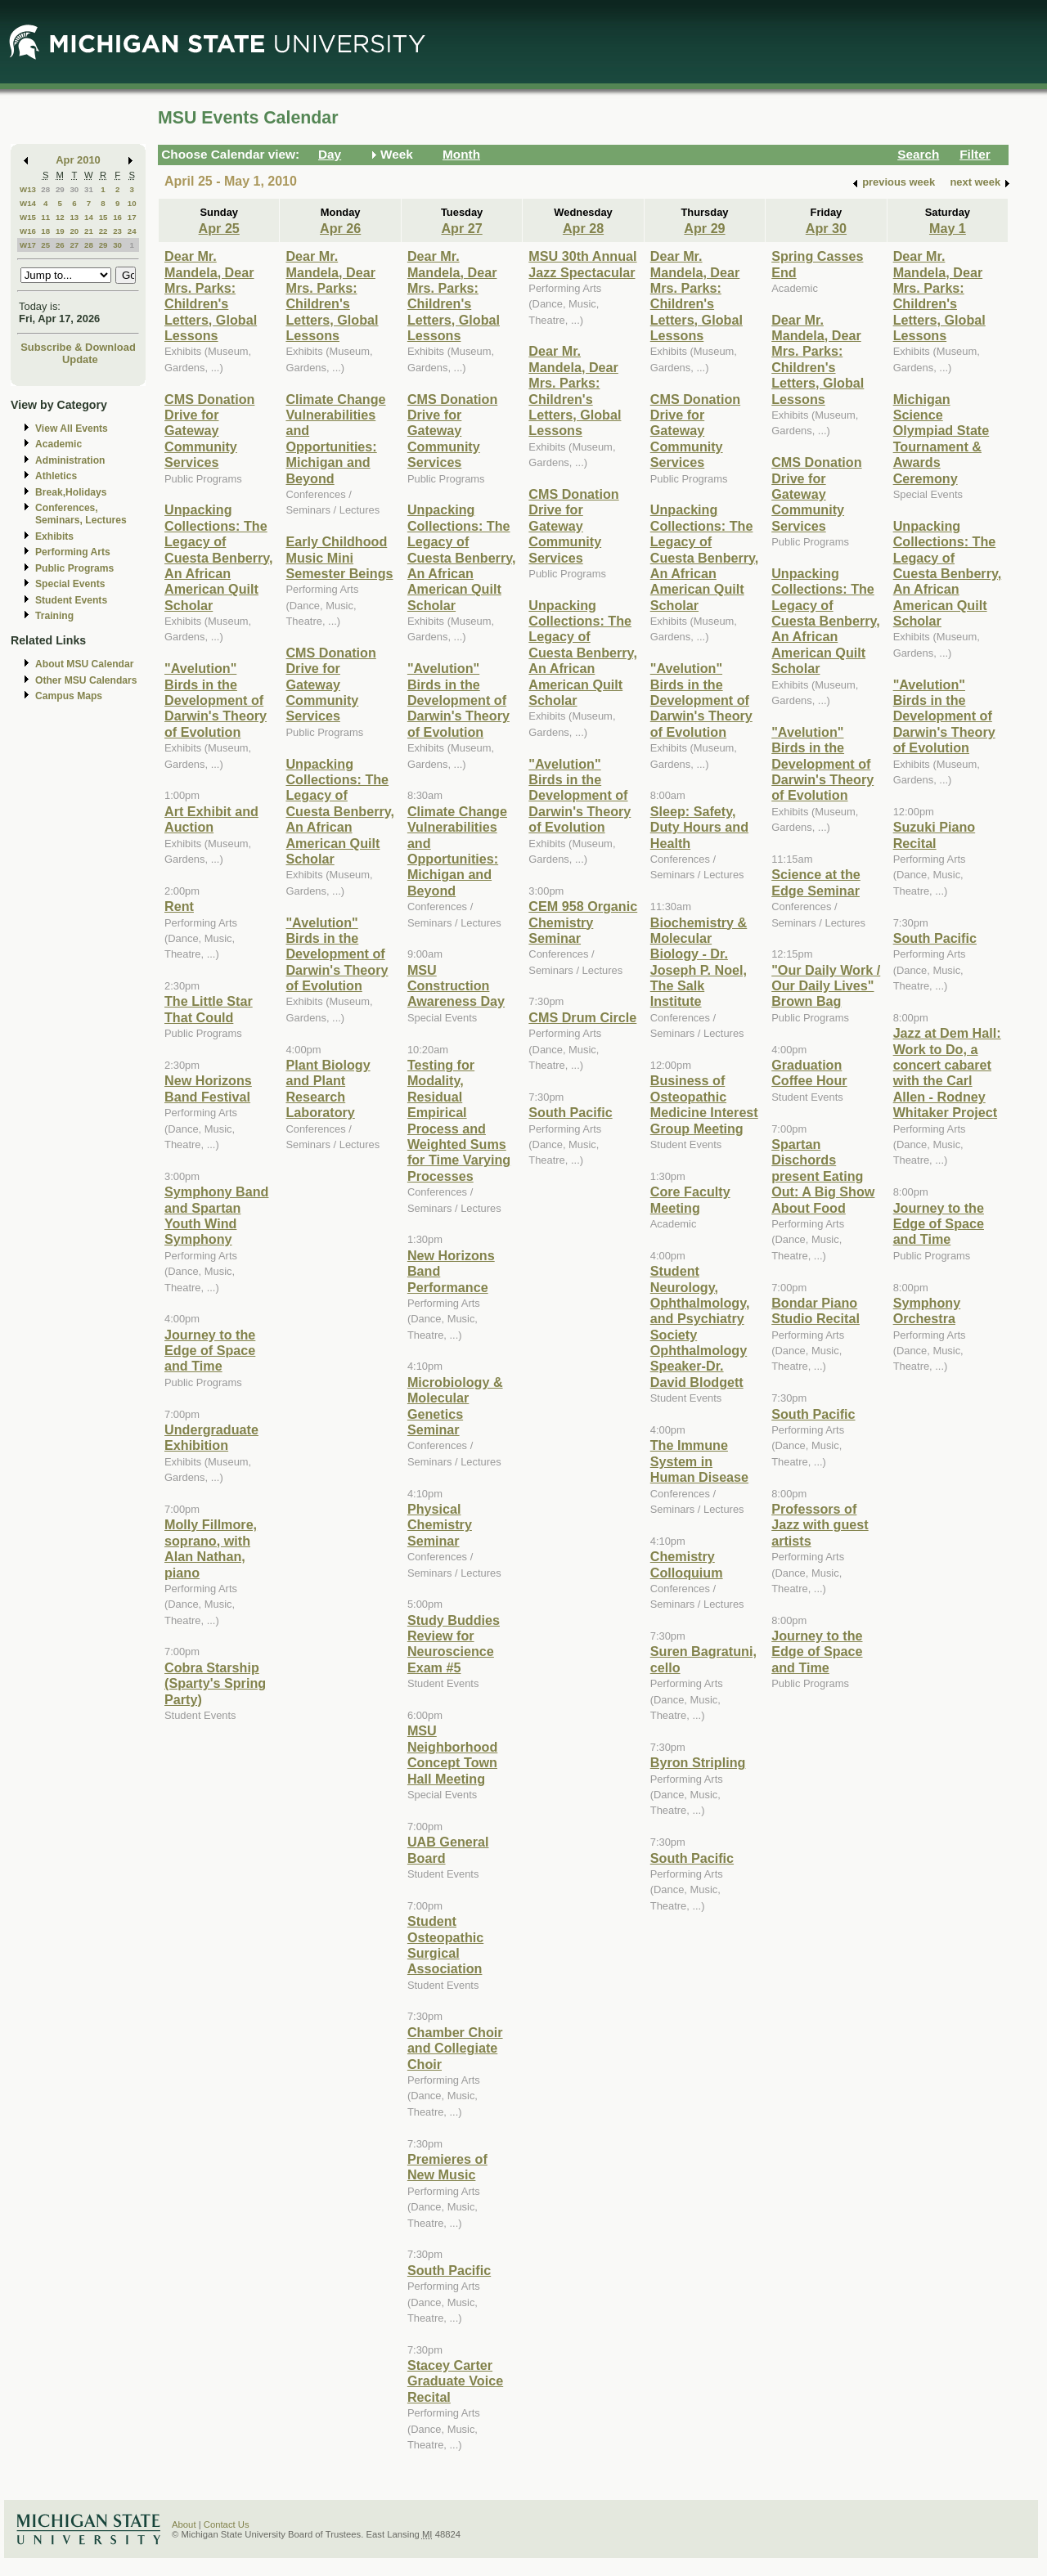 This screenshot has width=1047, height=2576. What do you see at coordinates (184, 2524) in the screenshot?
I see `About` at bounding box center [184, 2524].